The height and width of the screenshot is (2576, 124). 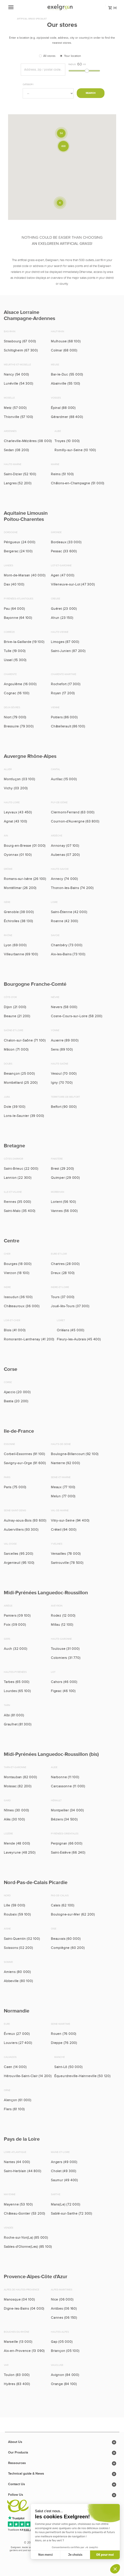 I want to click on Caen (14 000), so click(x=15, y=2067).